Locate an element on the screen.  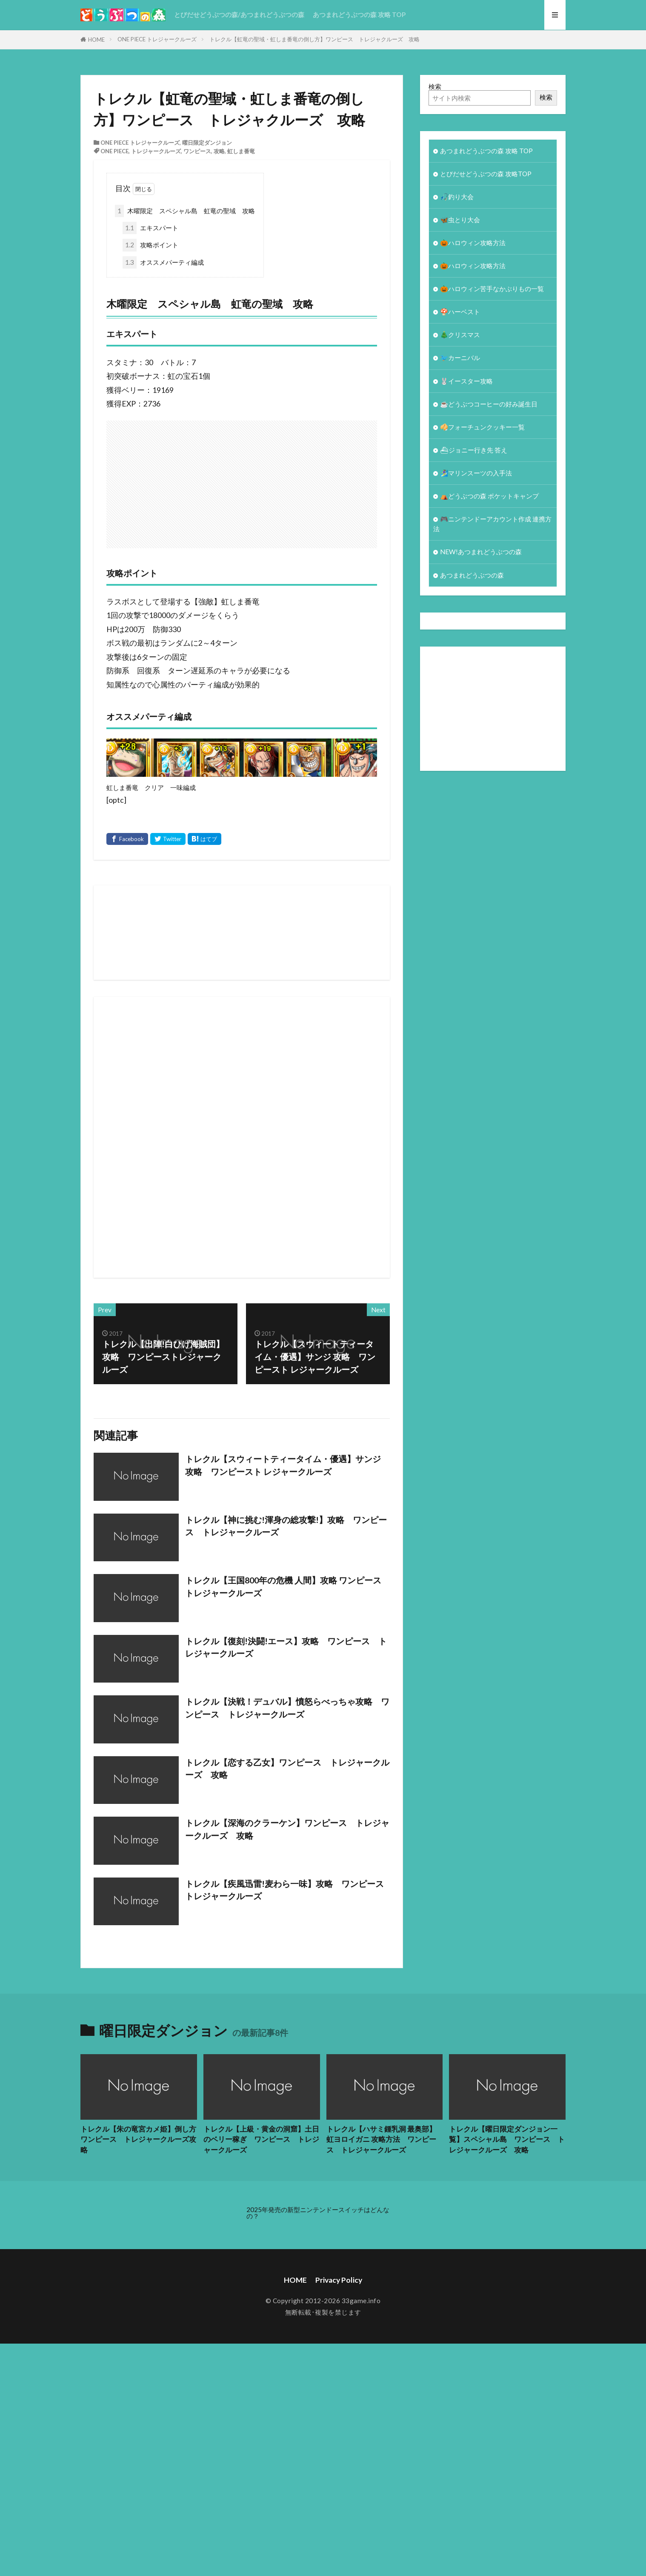
HOME is located at coordinates (96, 39).